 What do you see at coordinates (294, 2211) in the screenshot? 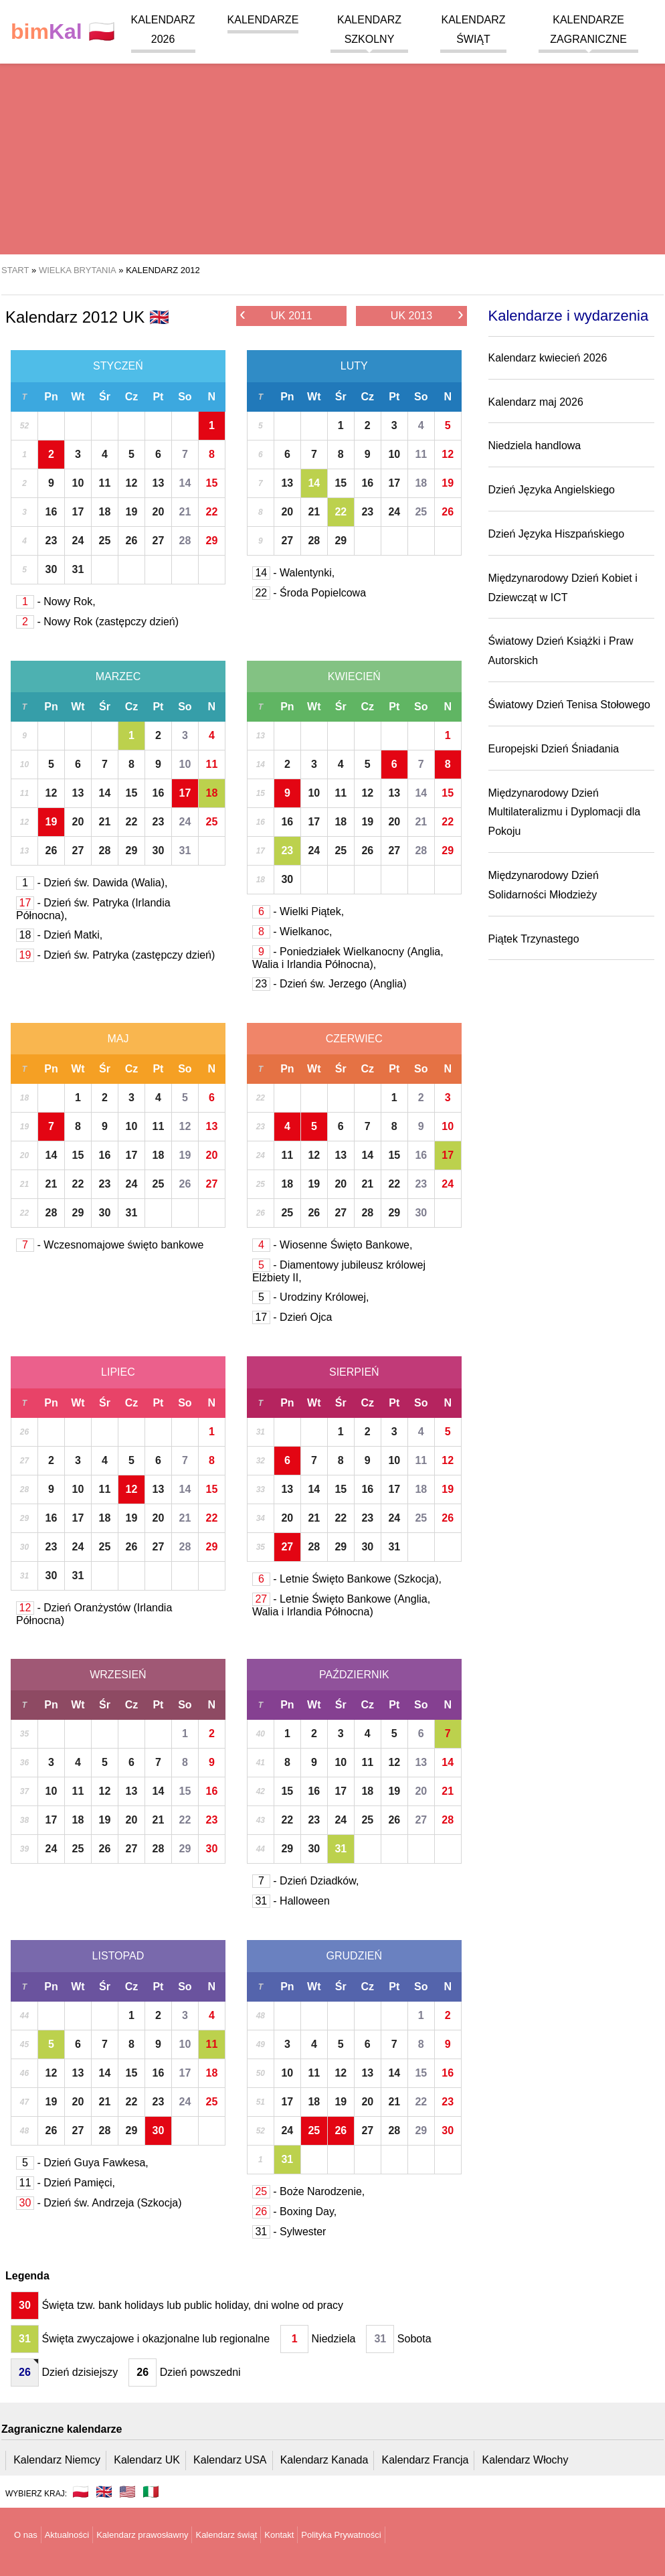
I see `- Boxing Day,` at bounding box center [294, 2211].